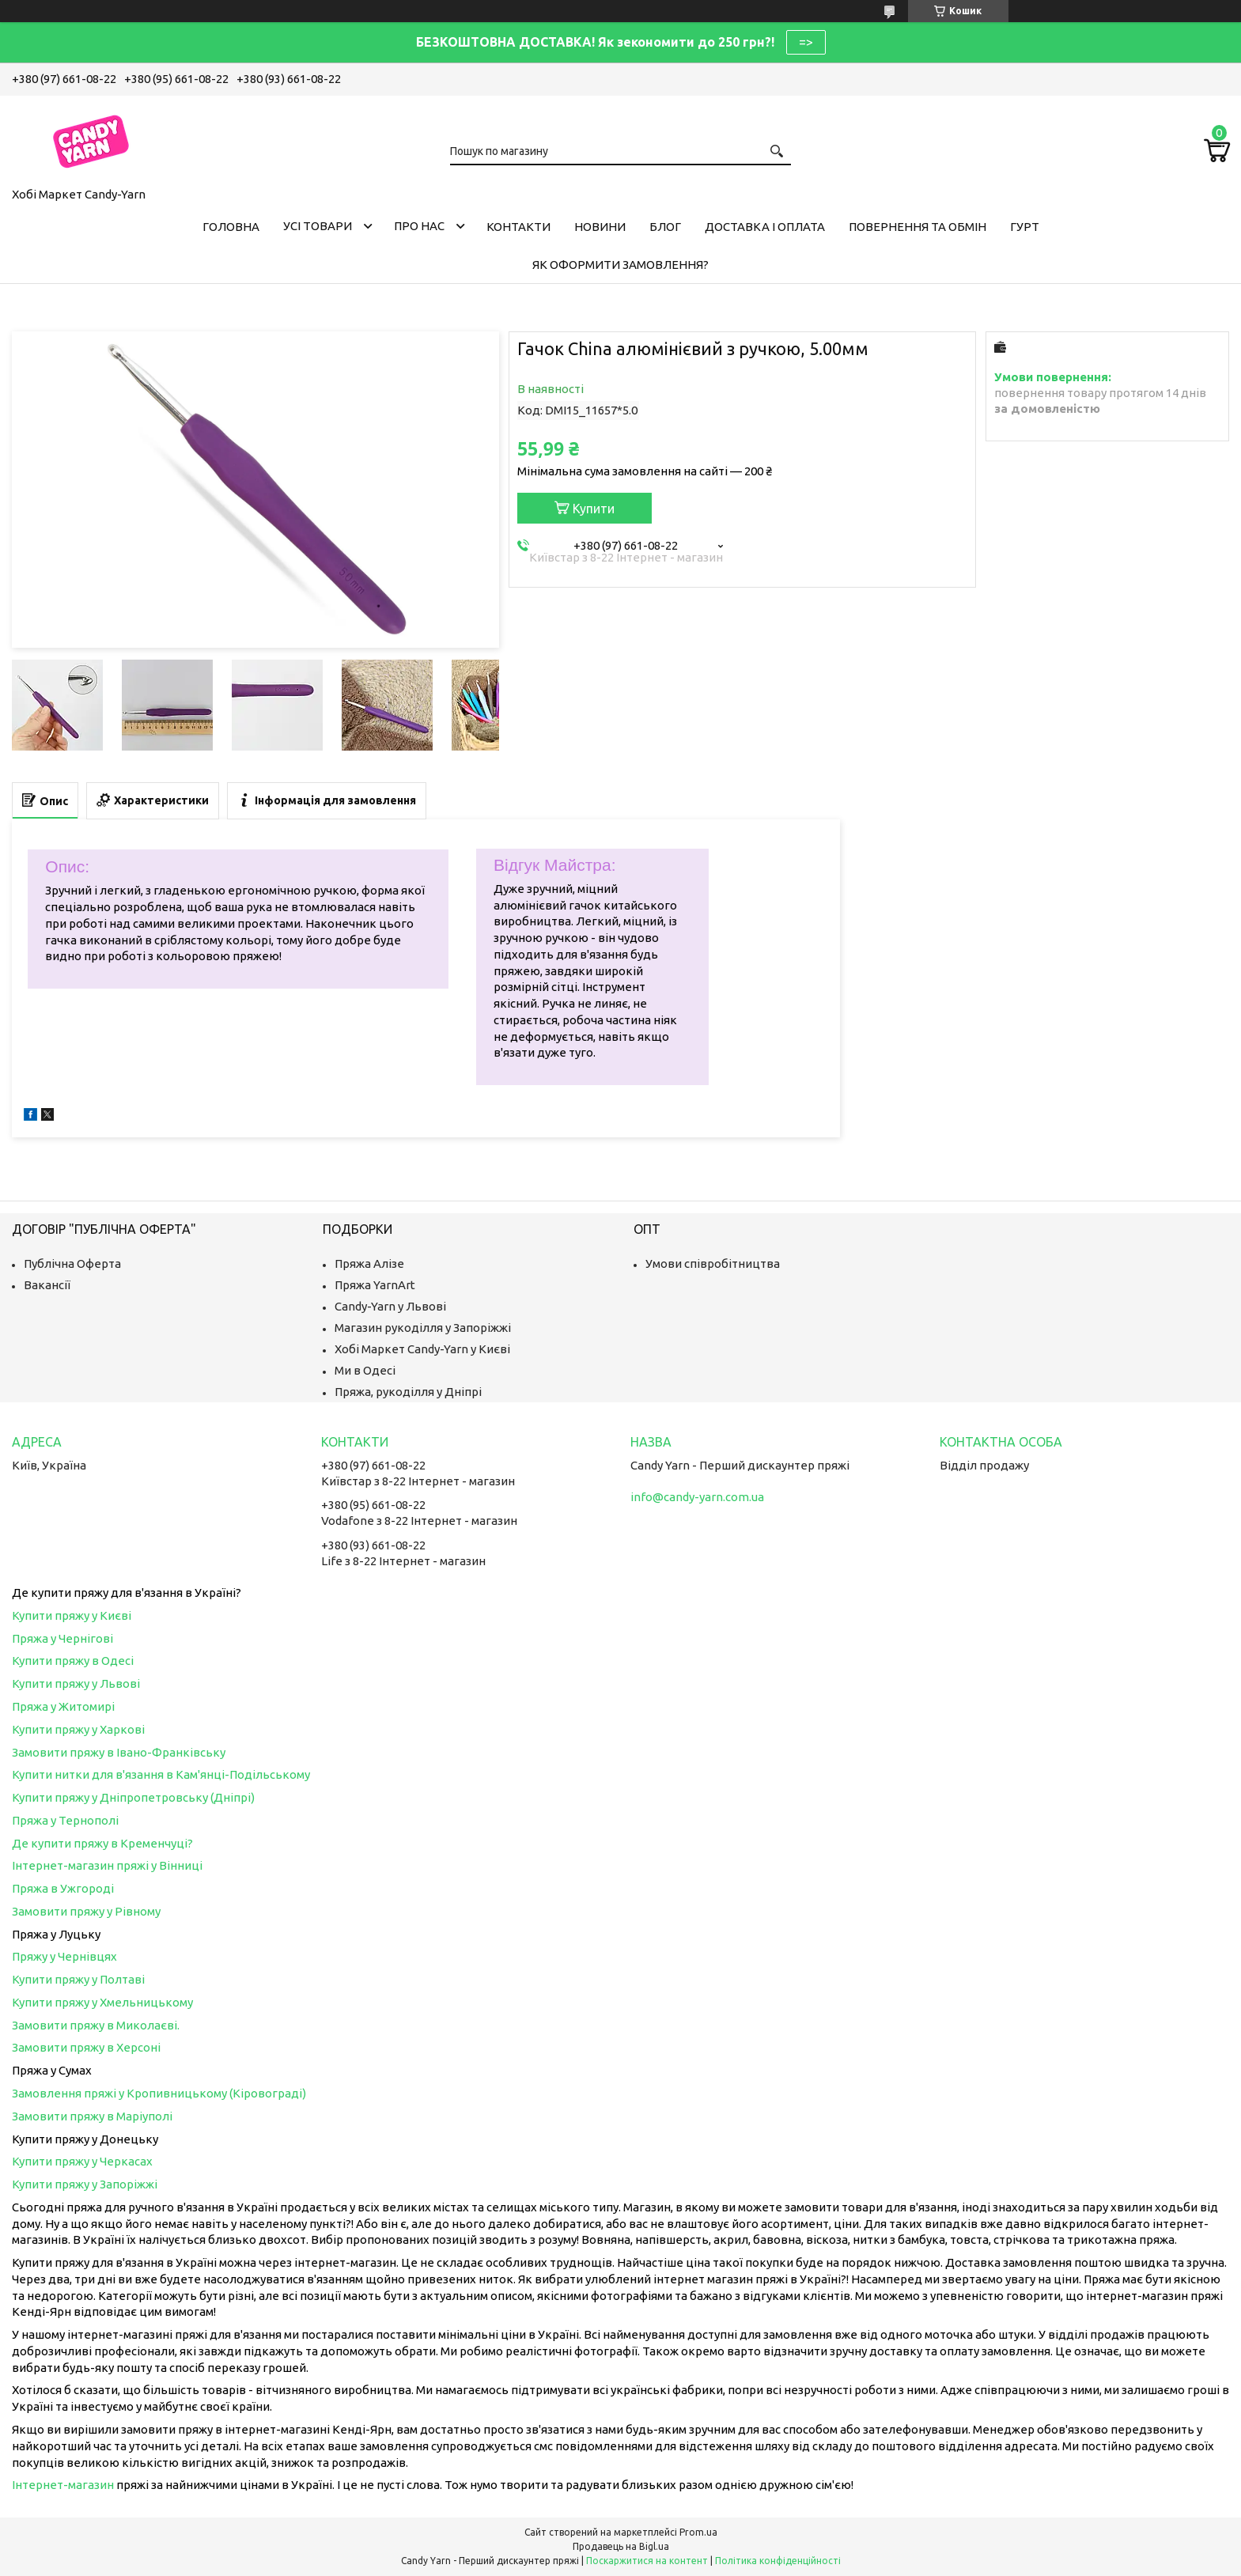 The height and width of the screenshot is (2576, 1241). I want to click on Замовити пряжу в Херсоні, so click(86, 2047).